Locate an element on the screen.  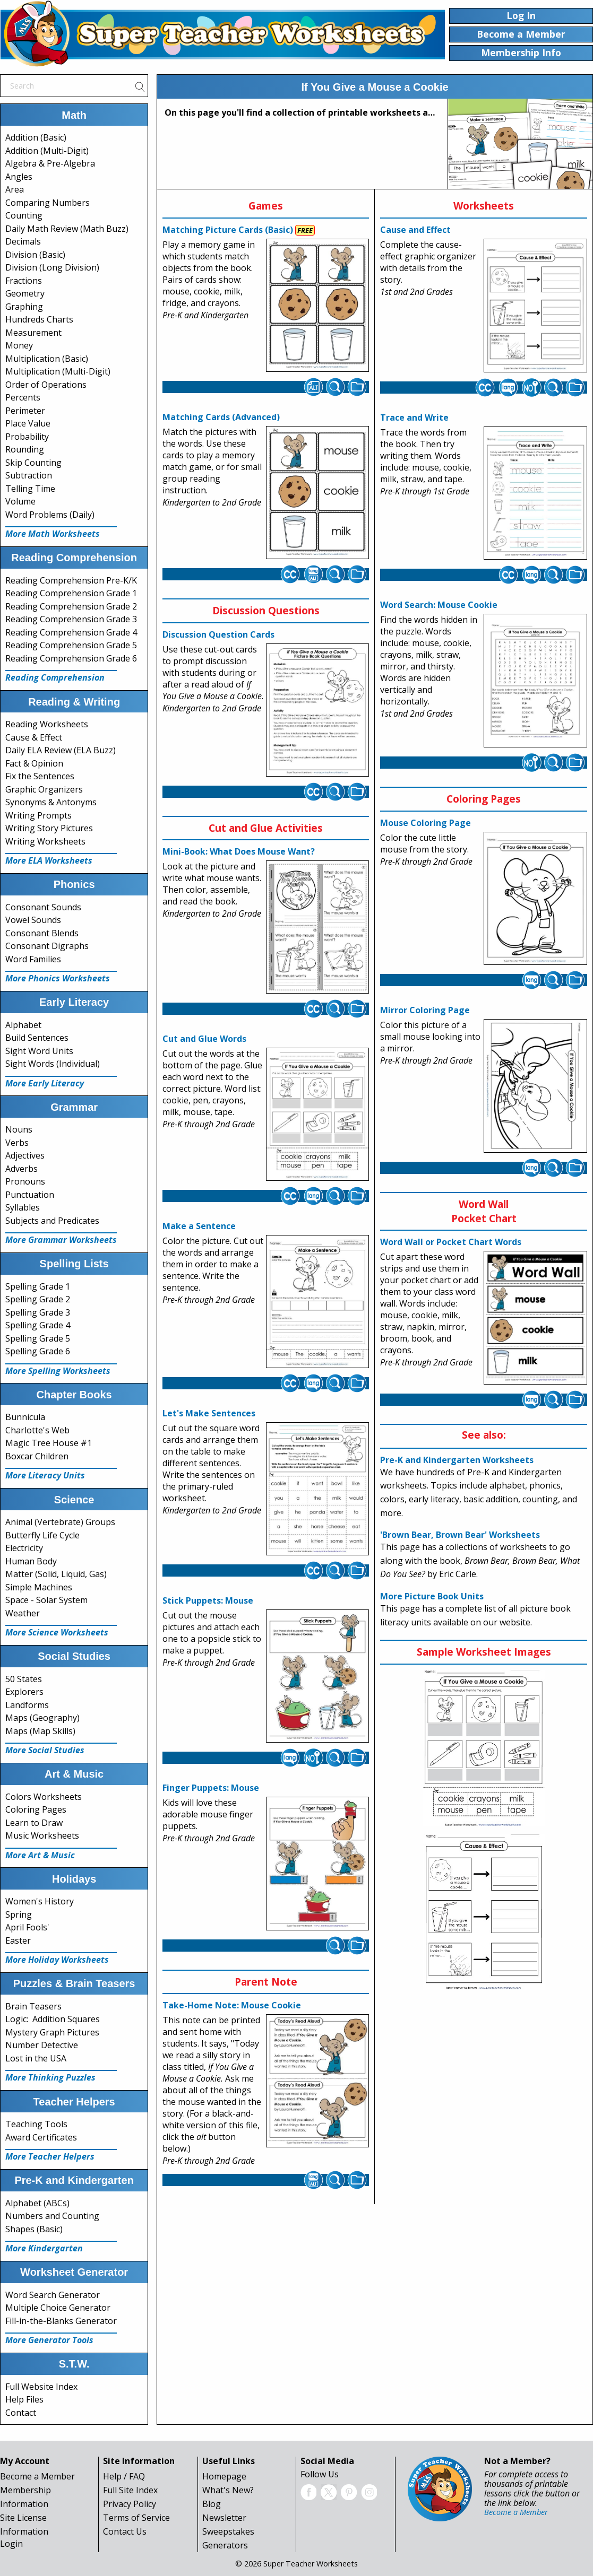
Spelling Grade 6 is located at coordinates (37, 1351).